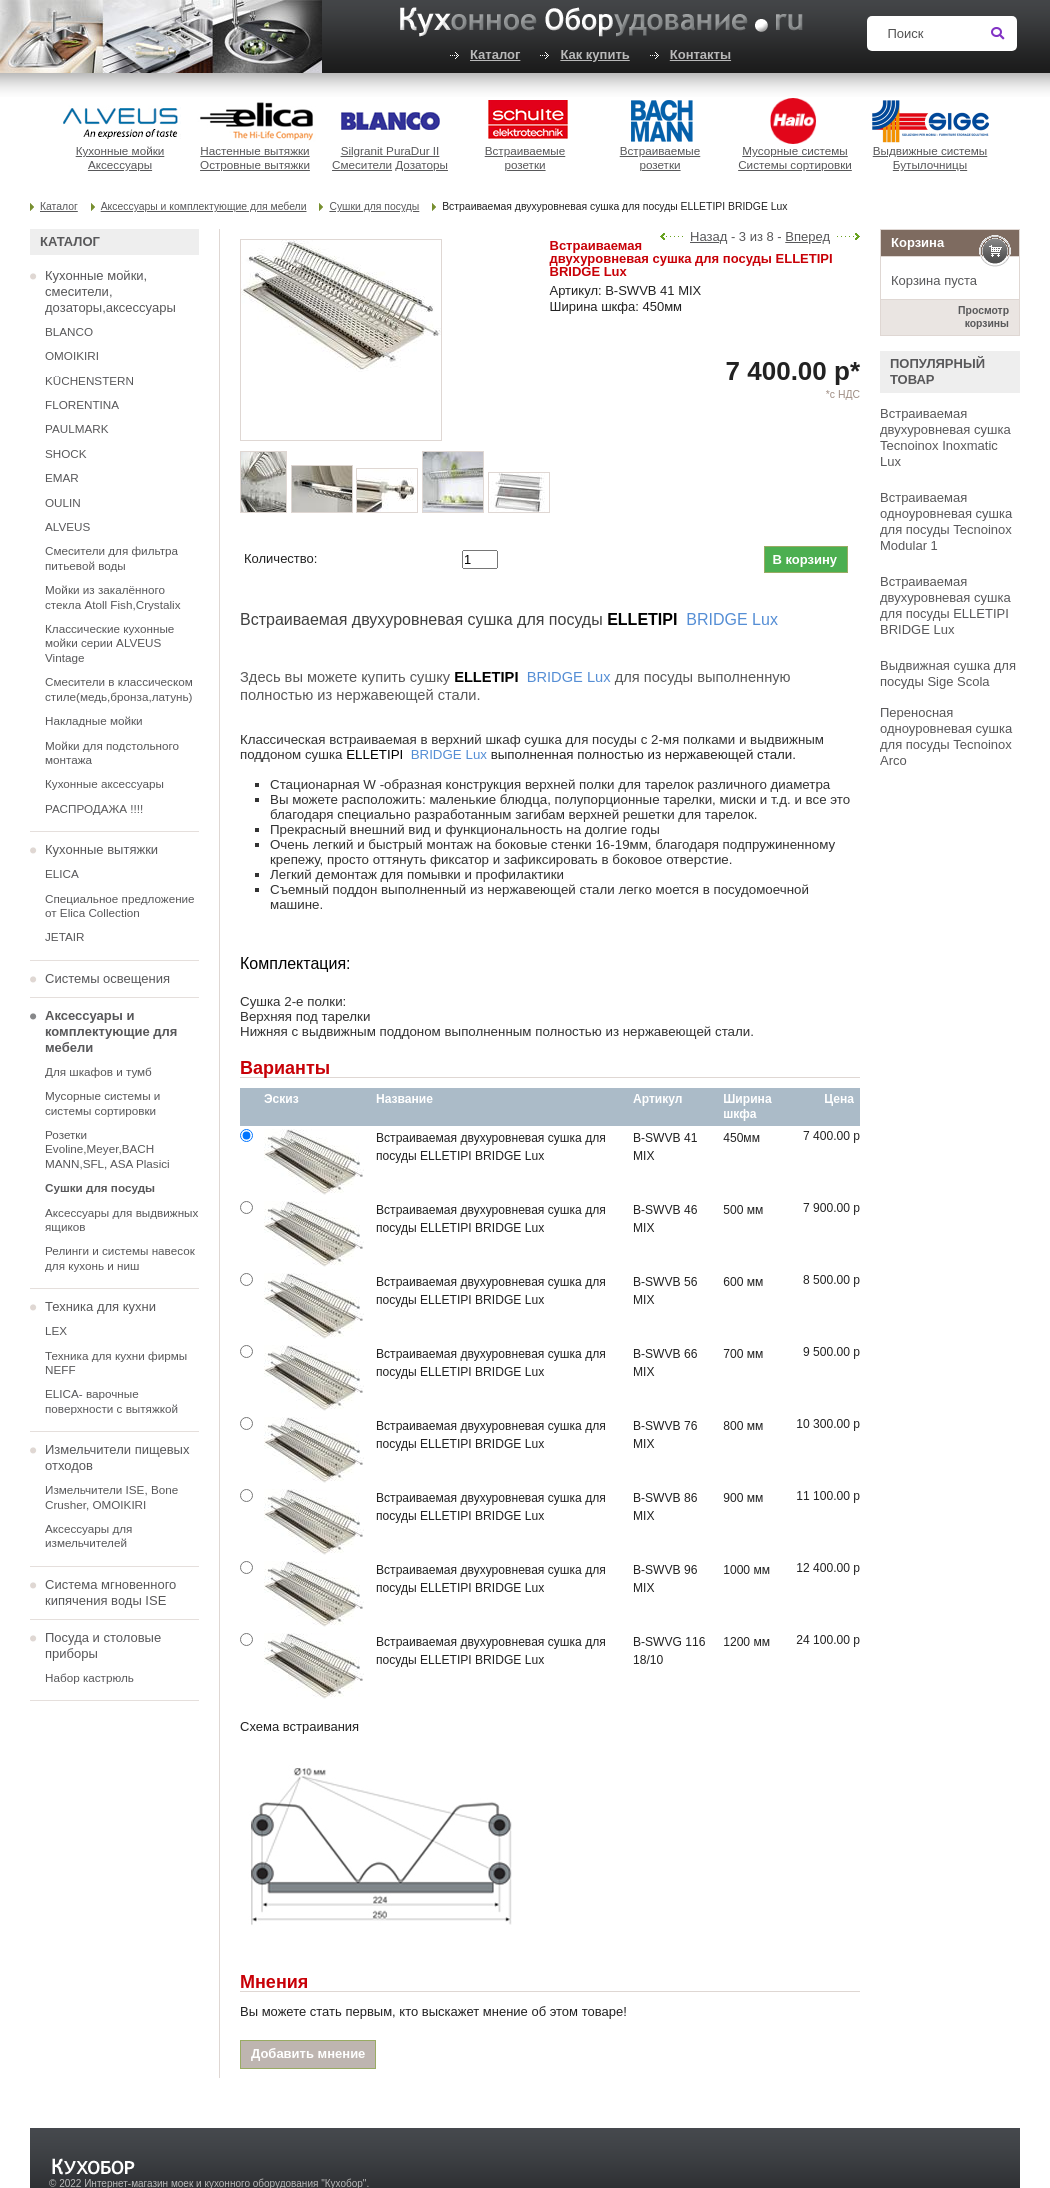 Image resolution: width=1050 pixels, height=2188 pixels. I want to click on Каталог, so click(495, 54).